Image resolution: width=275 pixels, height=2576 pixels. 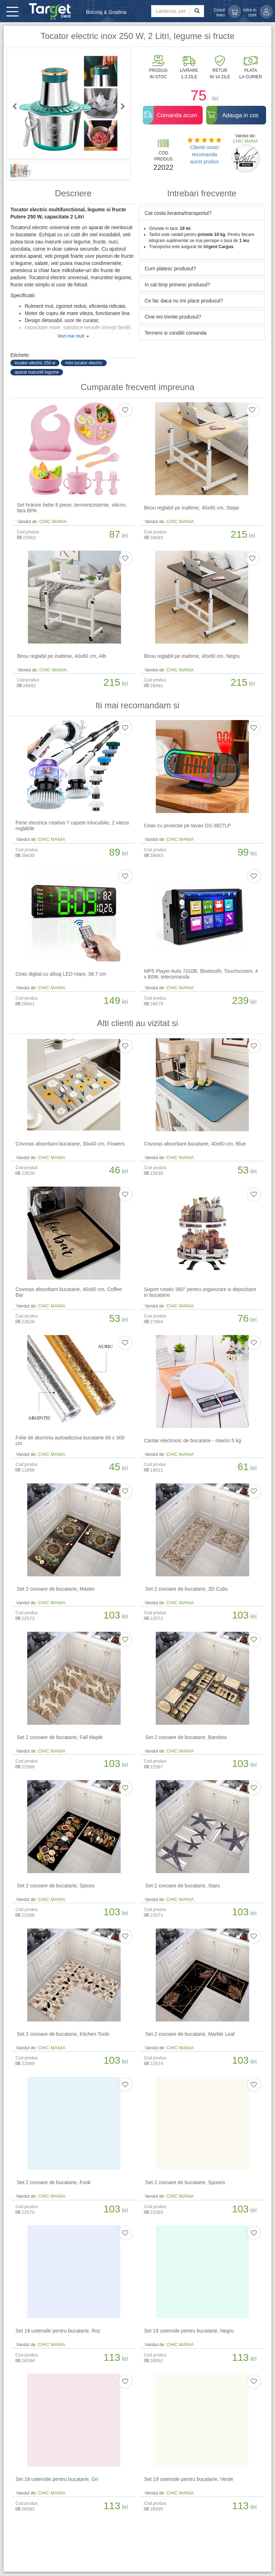 I want to click on Cat costa livrarea/transportul? [button], so click(x=178, y=213).